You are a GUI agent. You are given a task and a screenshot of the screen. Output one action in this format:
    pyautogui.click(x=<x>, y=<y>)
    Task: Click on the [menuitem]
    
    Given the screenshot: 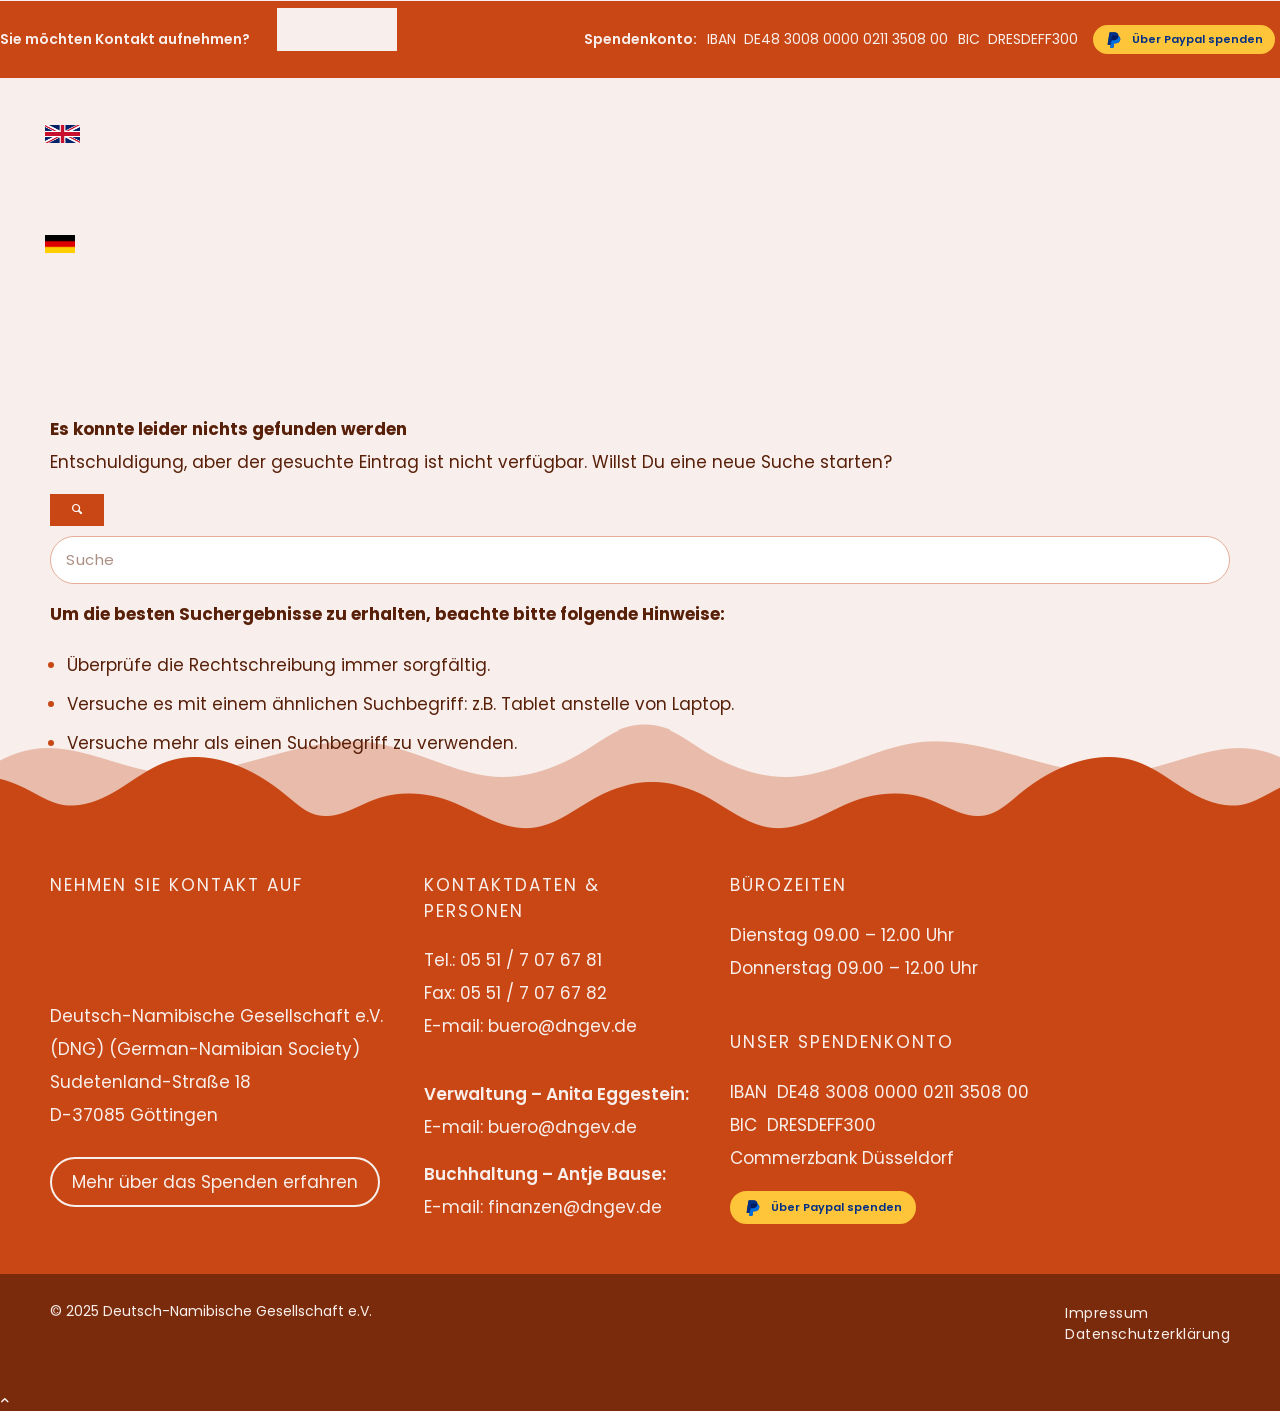 What is the action you would take?
    pyautogui.click(x=337, y=18)
    